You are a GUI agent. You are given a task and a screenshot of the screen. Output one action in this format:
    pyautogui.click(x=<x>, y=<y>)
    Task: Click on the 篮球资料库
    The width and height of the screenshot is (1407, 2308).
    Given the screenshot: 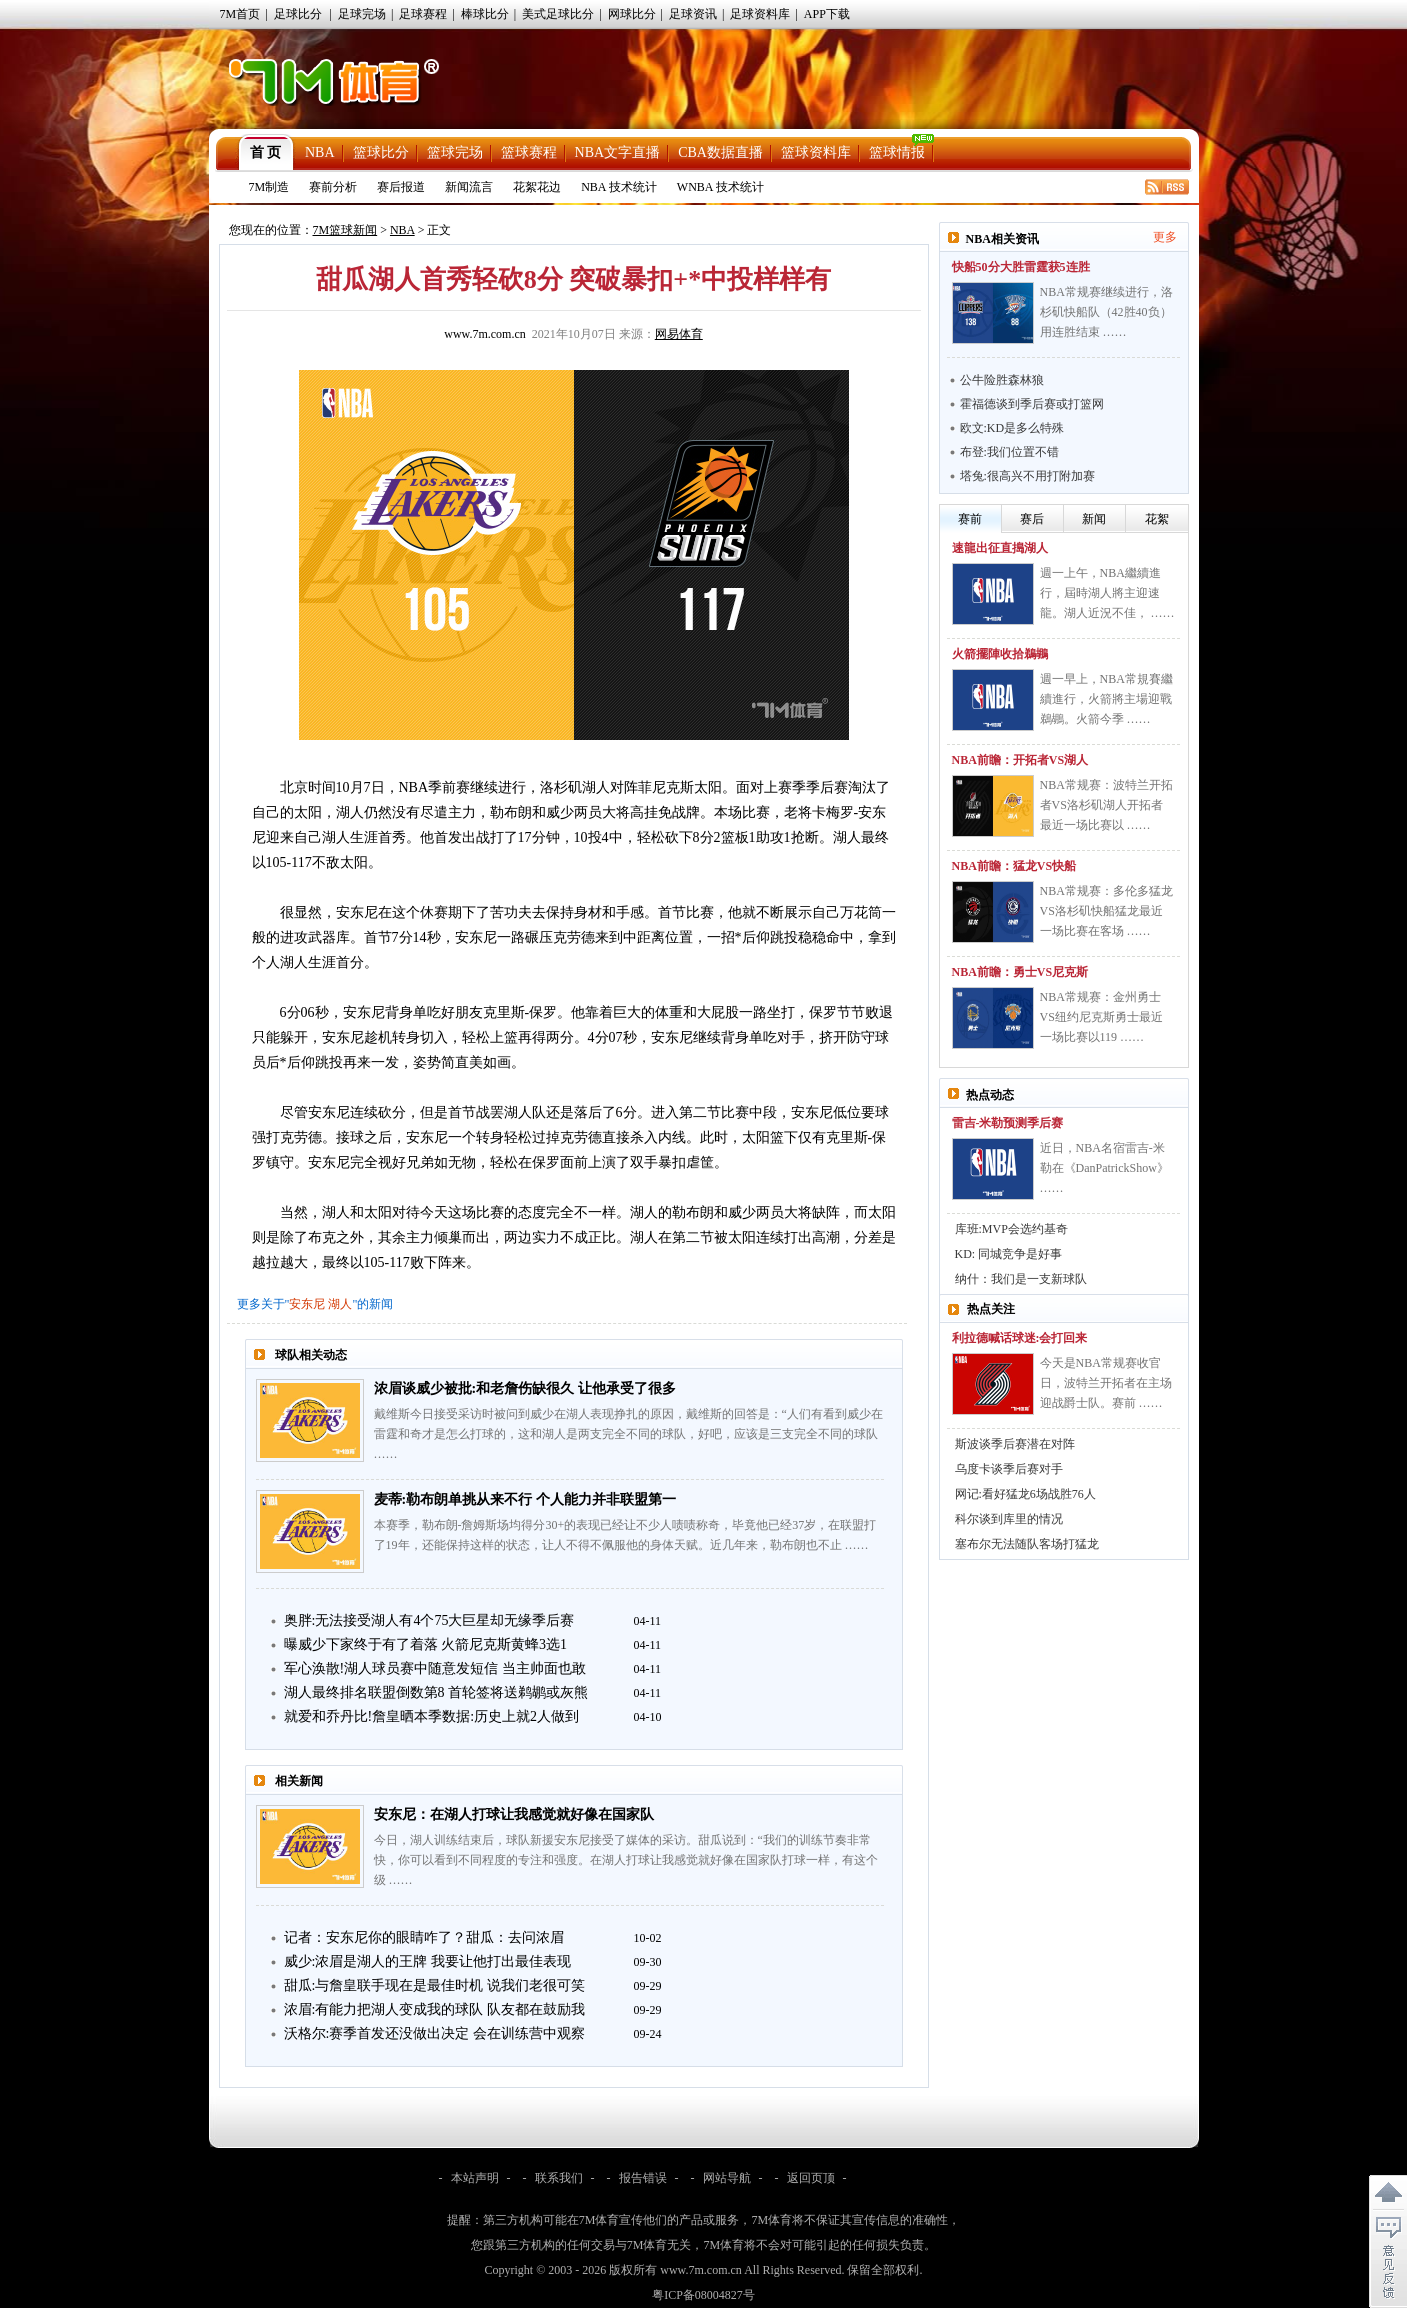 What is the action you would take?
    pyautogui.click(x=816, y=152)
    